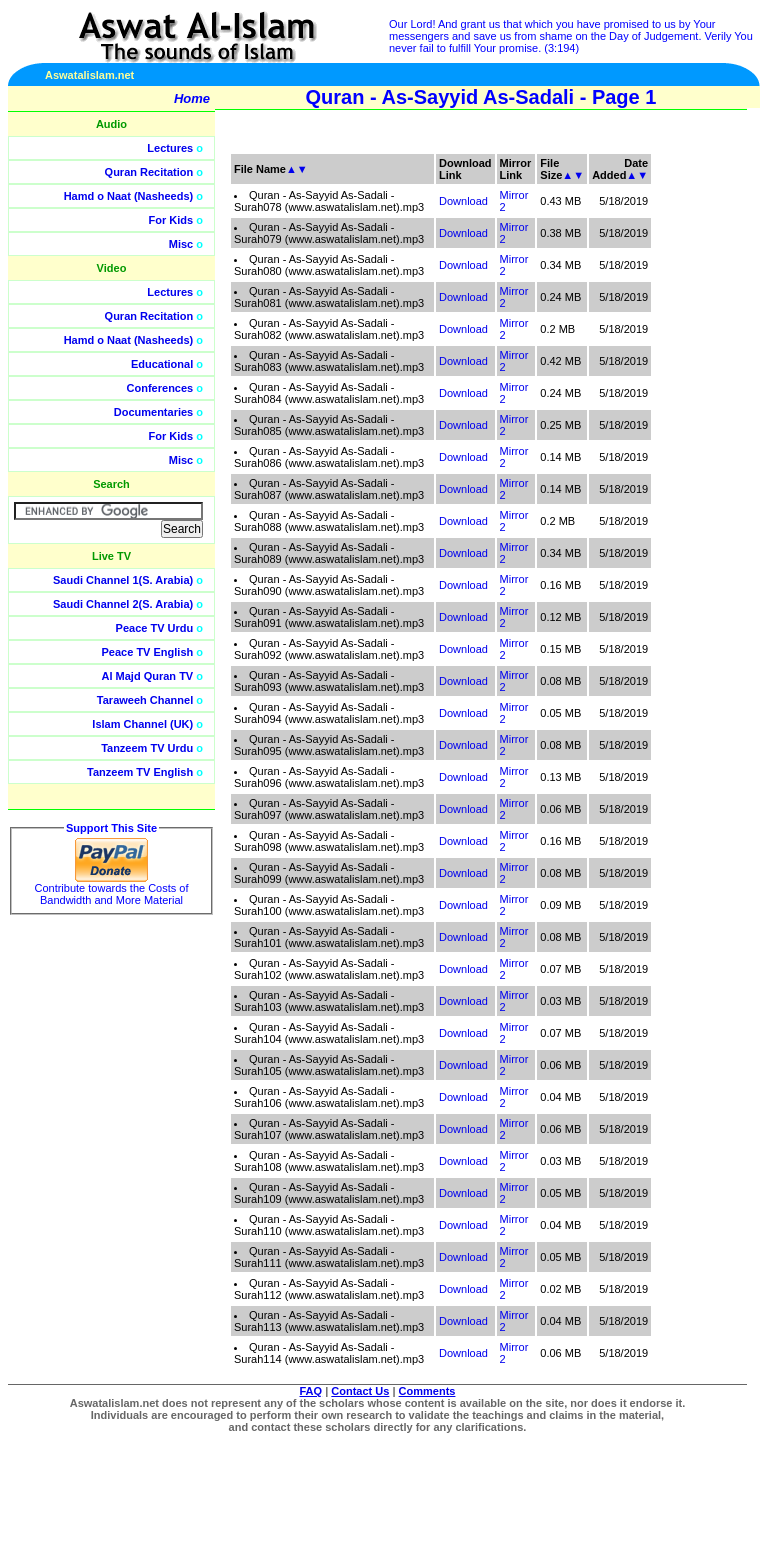 The height and width of the screenshot is (1545, 768). What do you see at coordinates (673, 450) in the screenshot?
I see `[Advertisement]` at bounding box center [673, 450].